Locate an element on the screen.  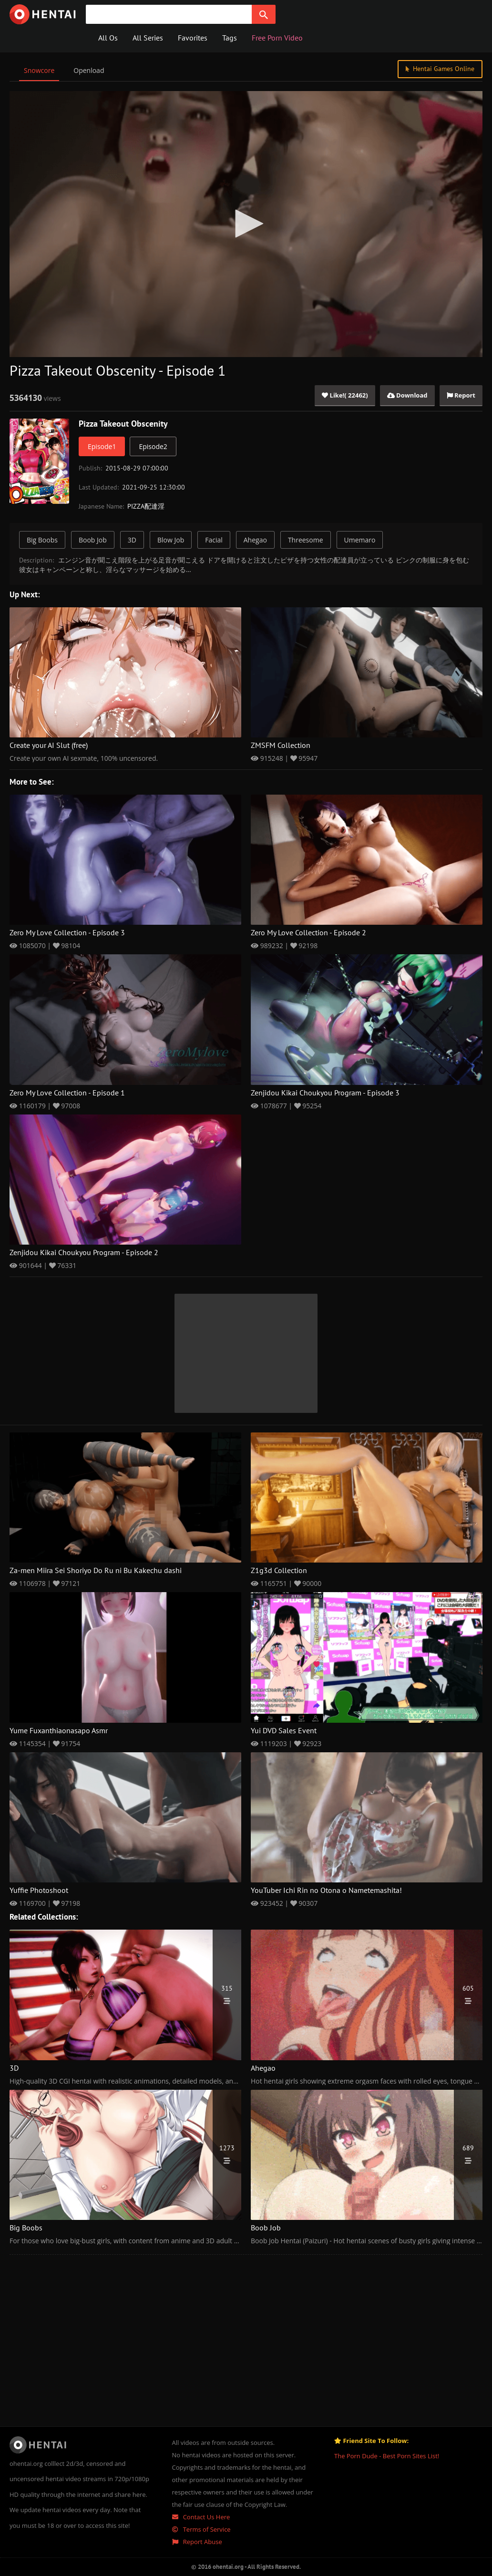
Yui DVD Sales Event is located at coordinates (284, 1731).